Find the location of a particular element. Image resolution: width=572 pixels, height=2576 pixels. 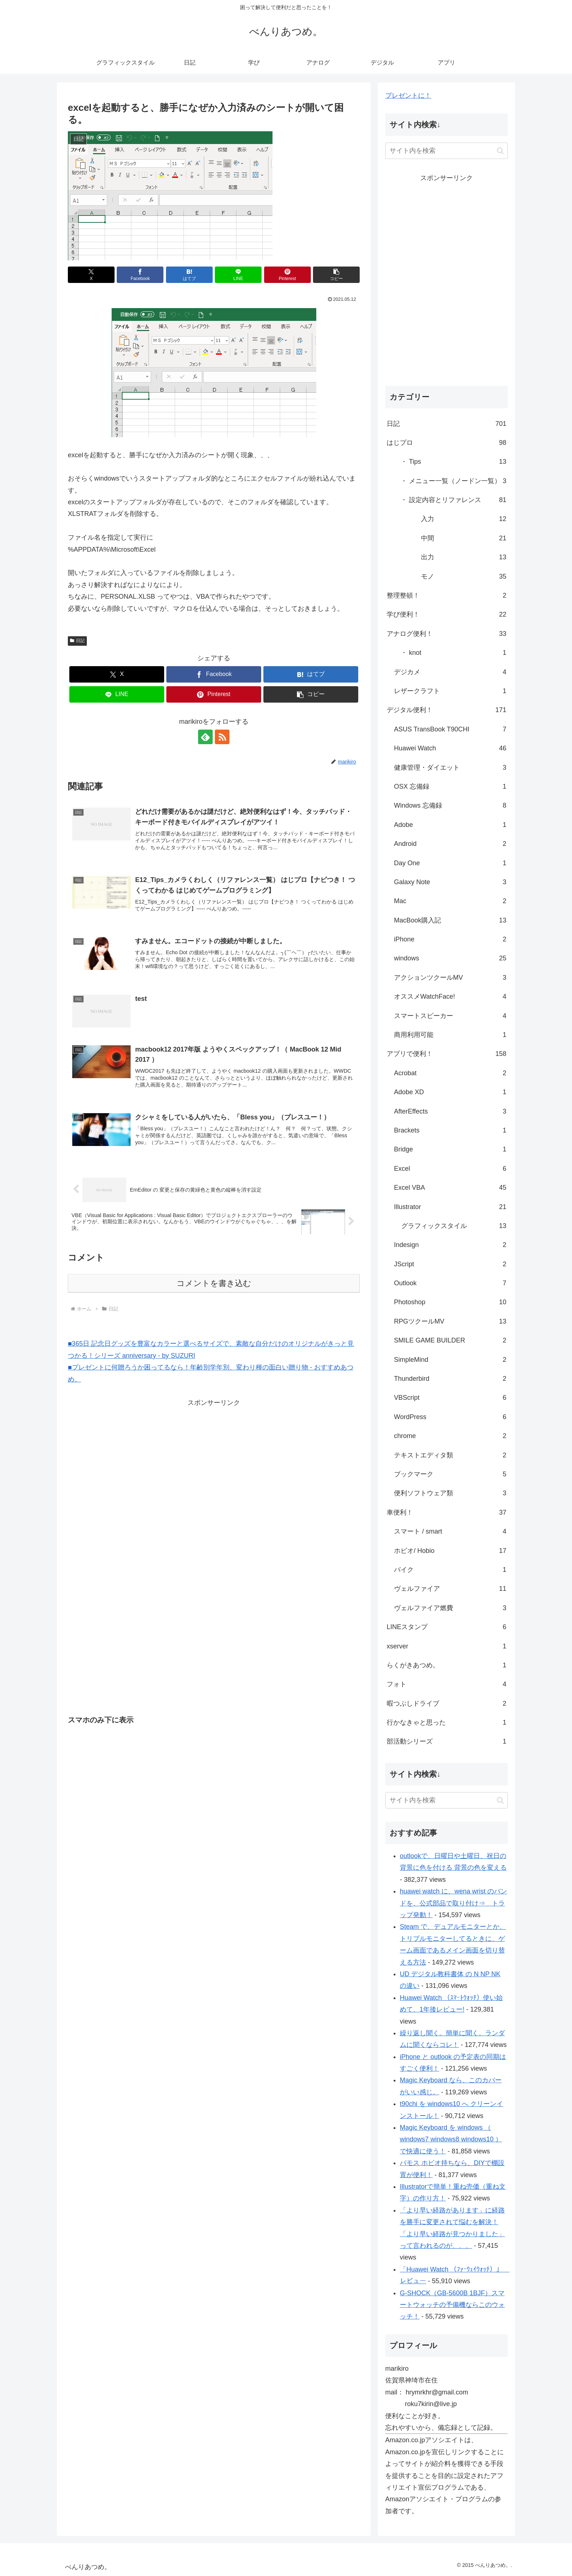

[button] is located at coordinates (336, 275).